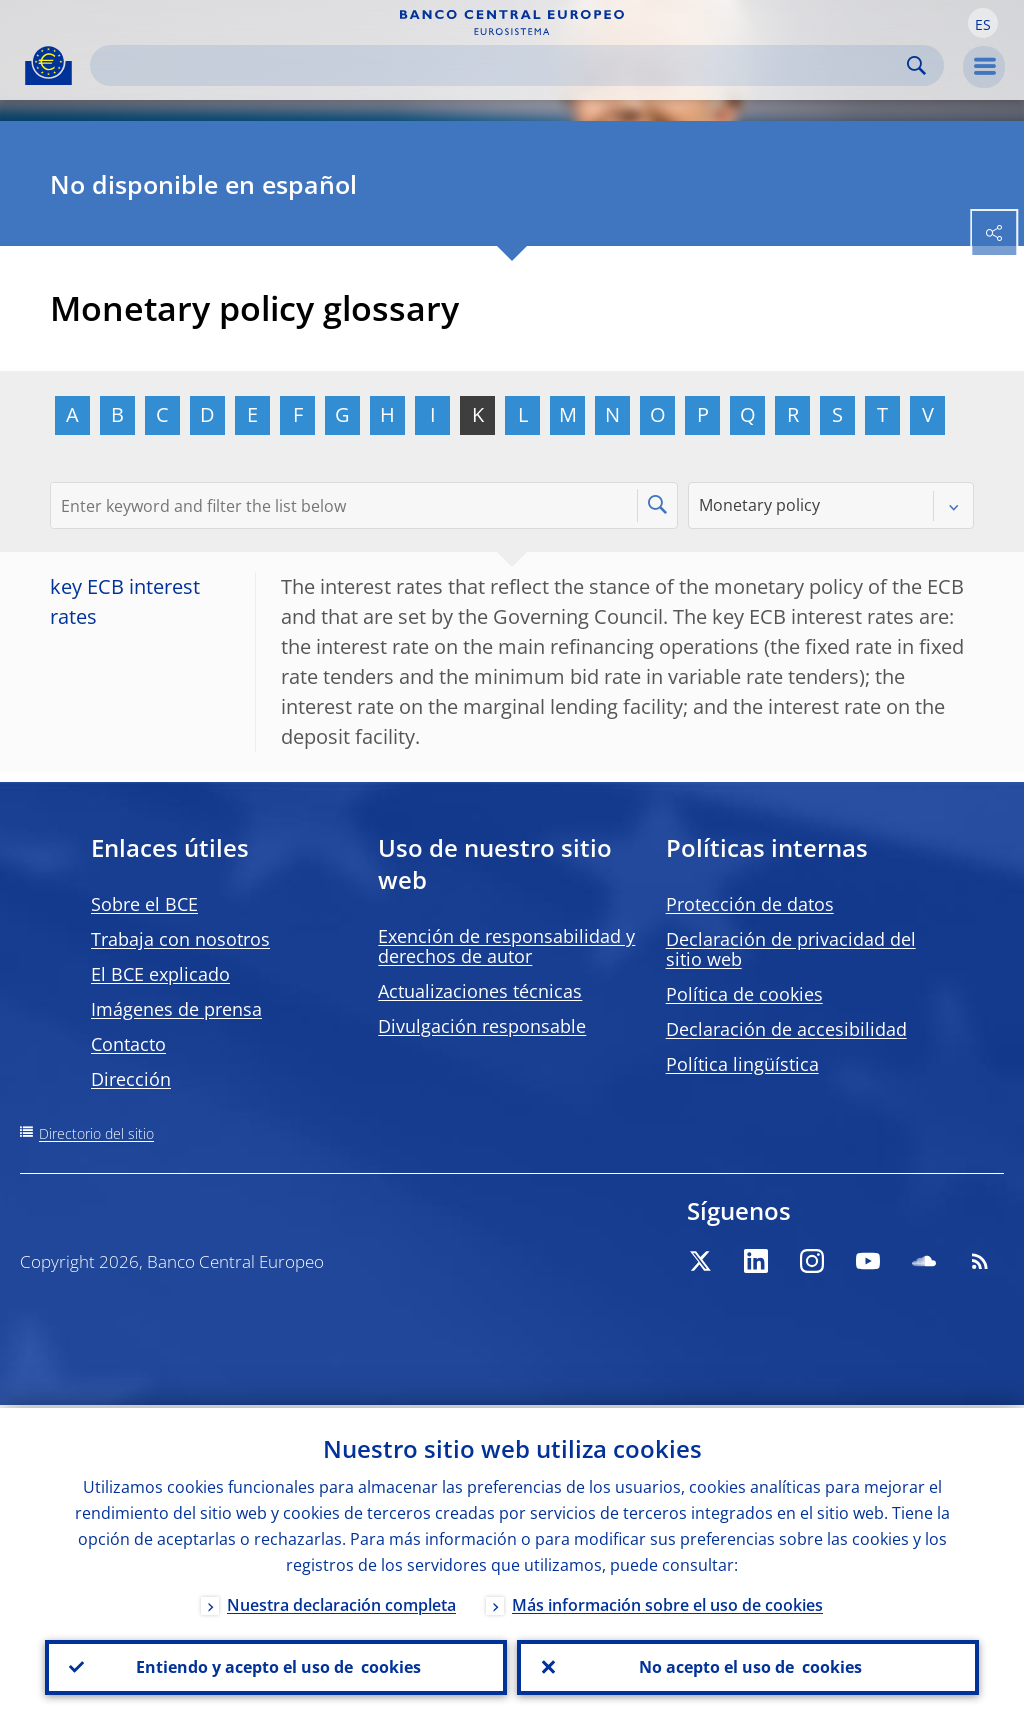  What do you see at coordinates (131, 1079) in the screenshot?
I see `Dirección` at bounding box center [131, 1079].